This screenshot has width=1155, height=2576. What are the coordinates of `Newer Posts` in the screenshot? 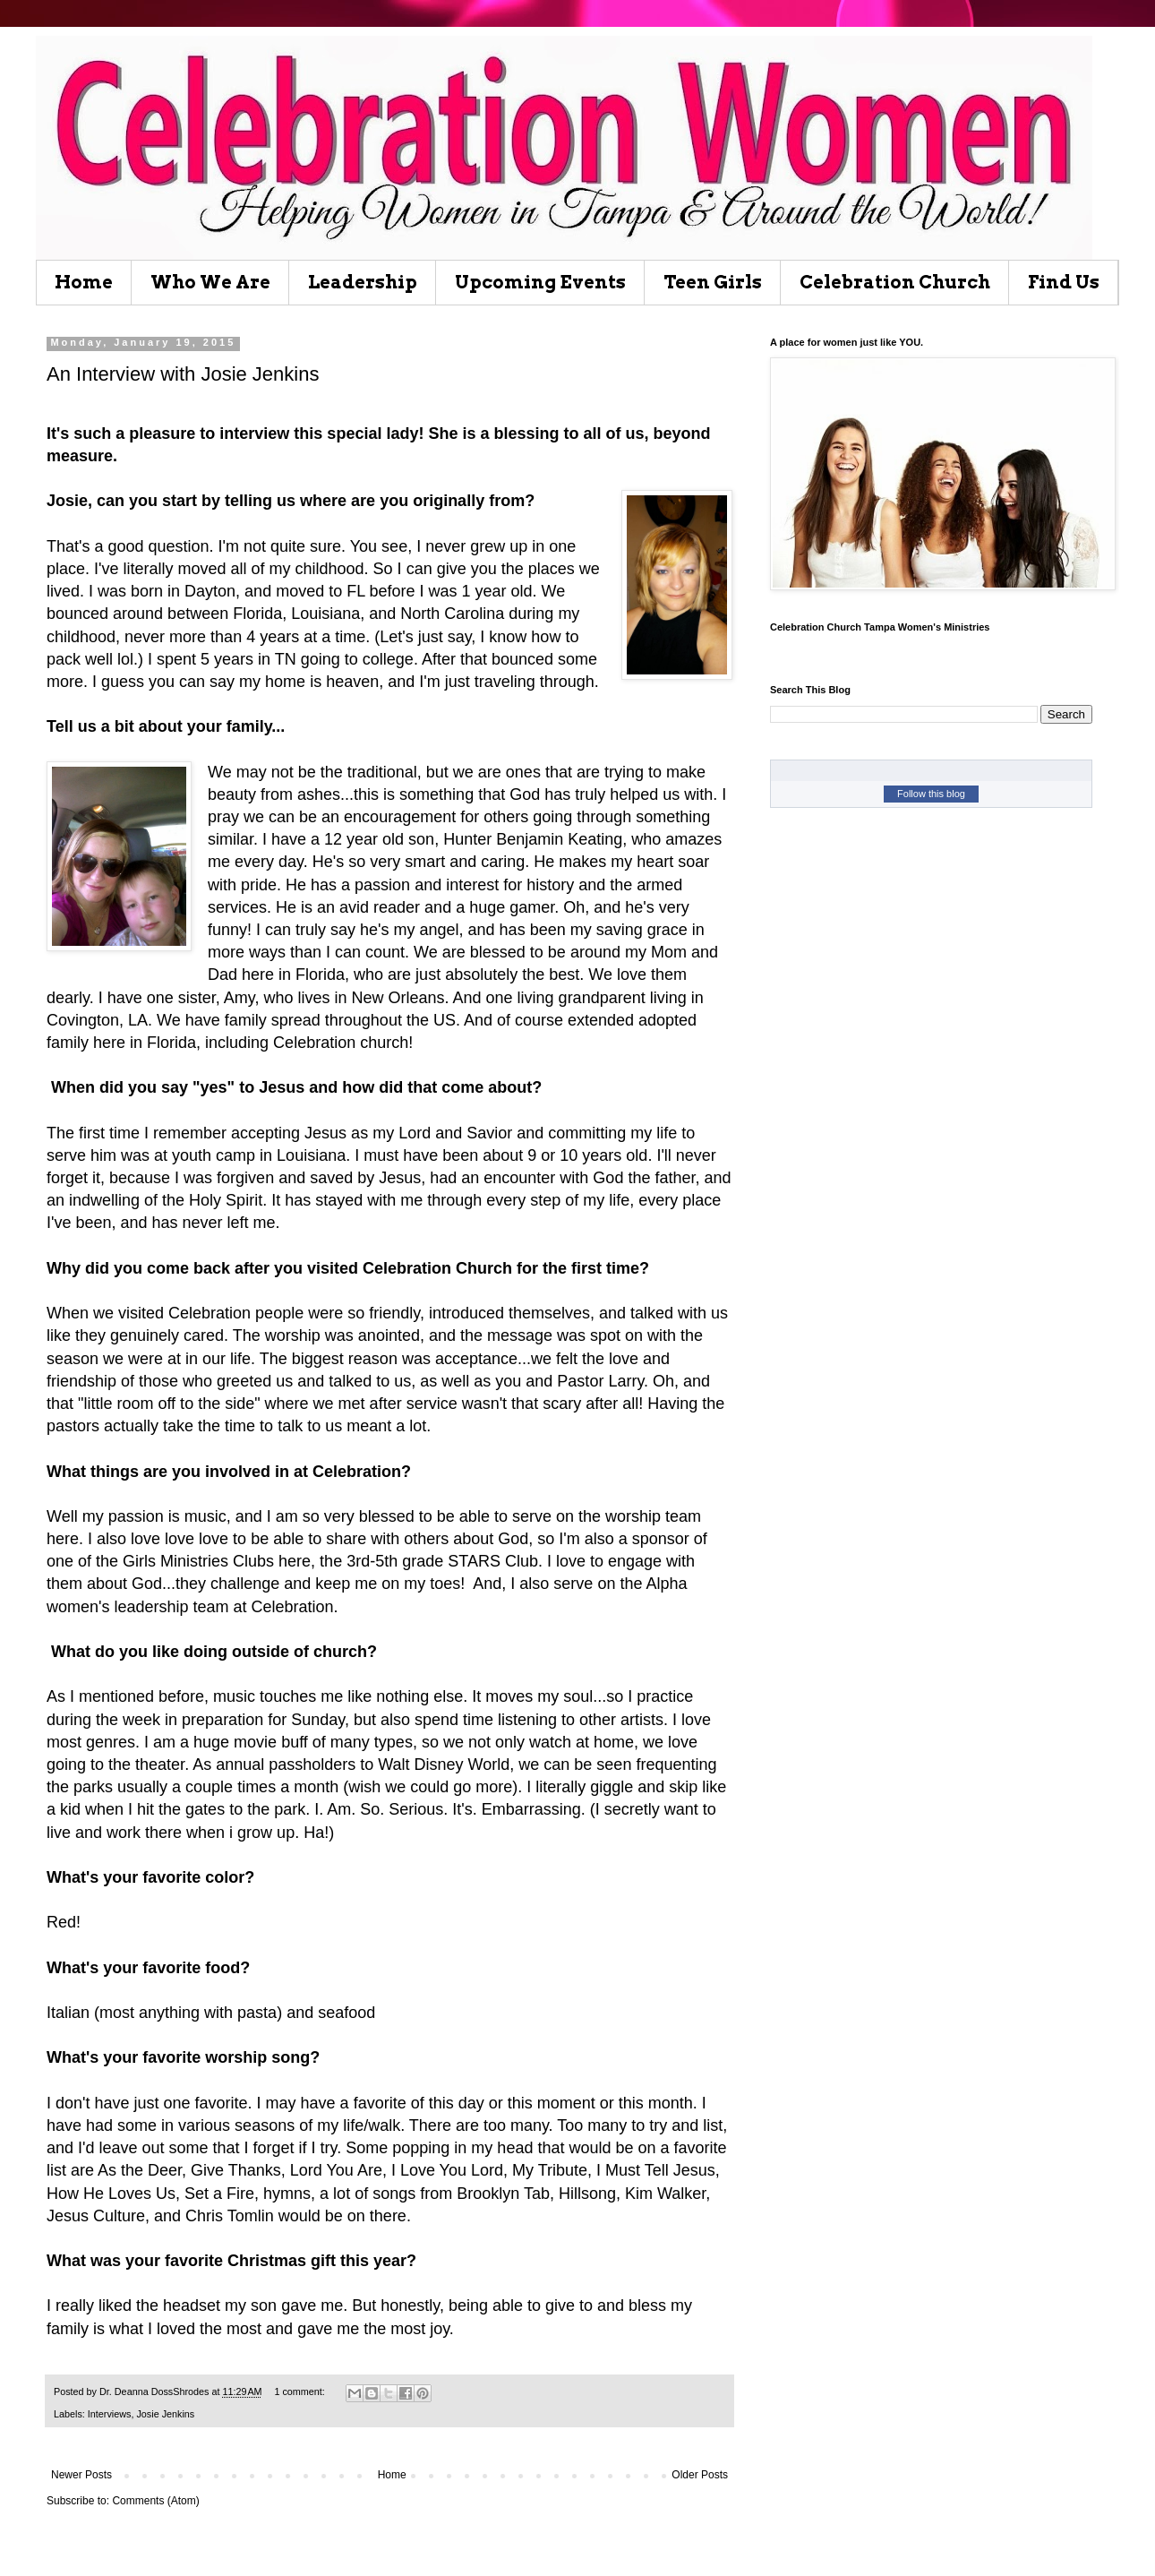 It's located at (81, 2475).